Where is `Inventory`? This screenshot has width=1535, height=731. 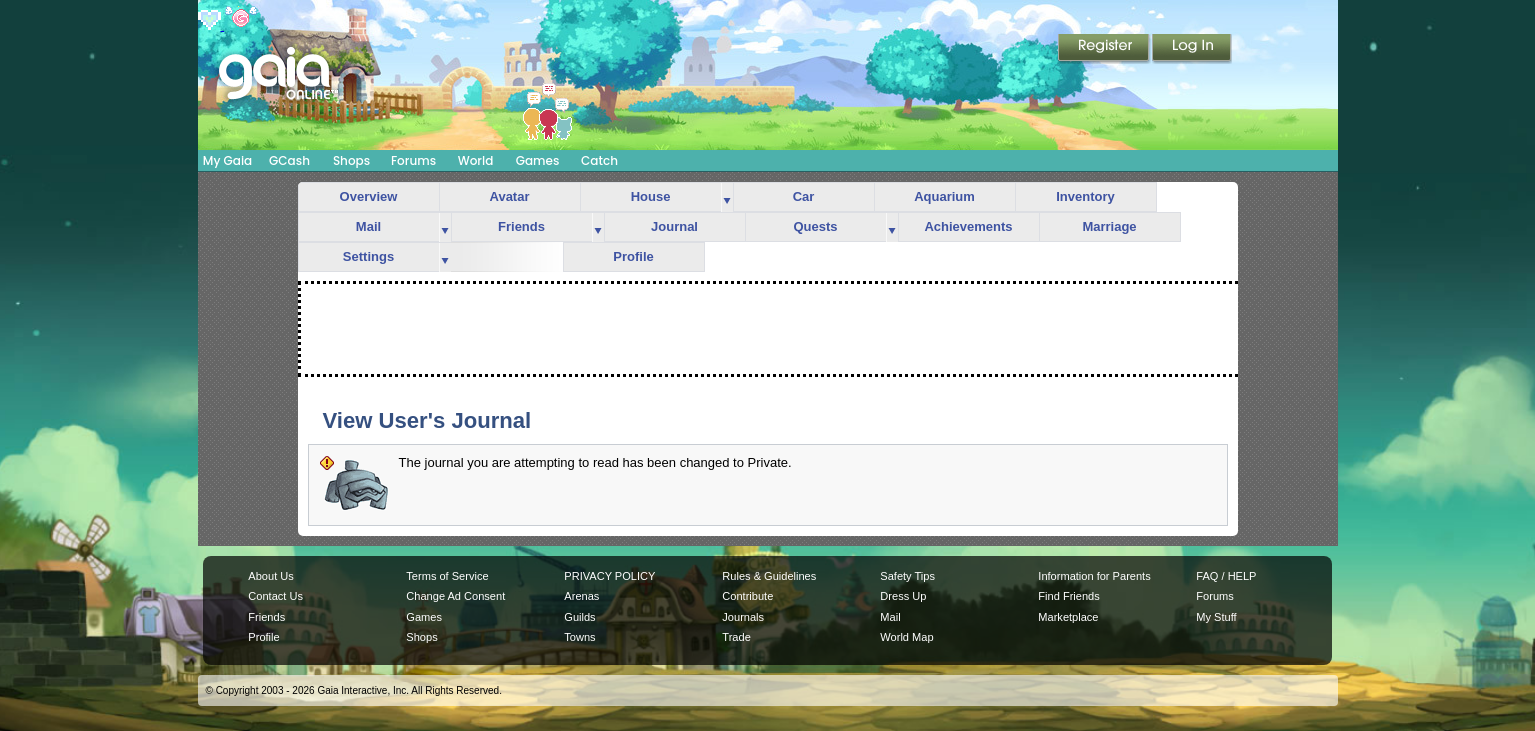 Inventory is located at coordinates (1085, 196).